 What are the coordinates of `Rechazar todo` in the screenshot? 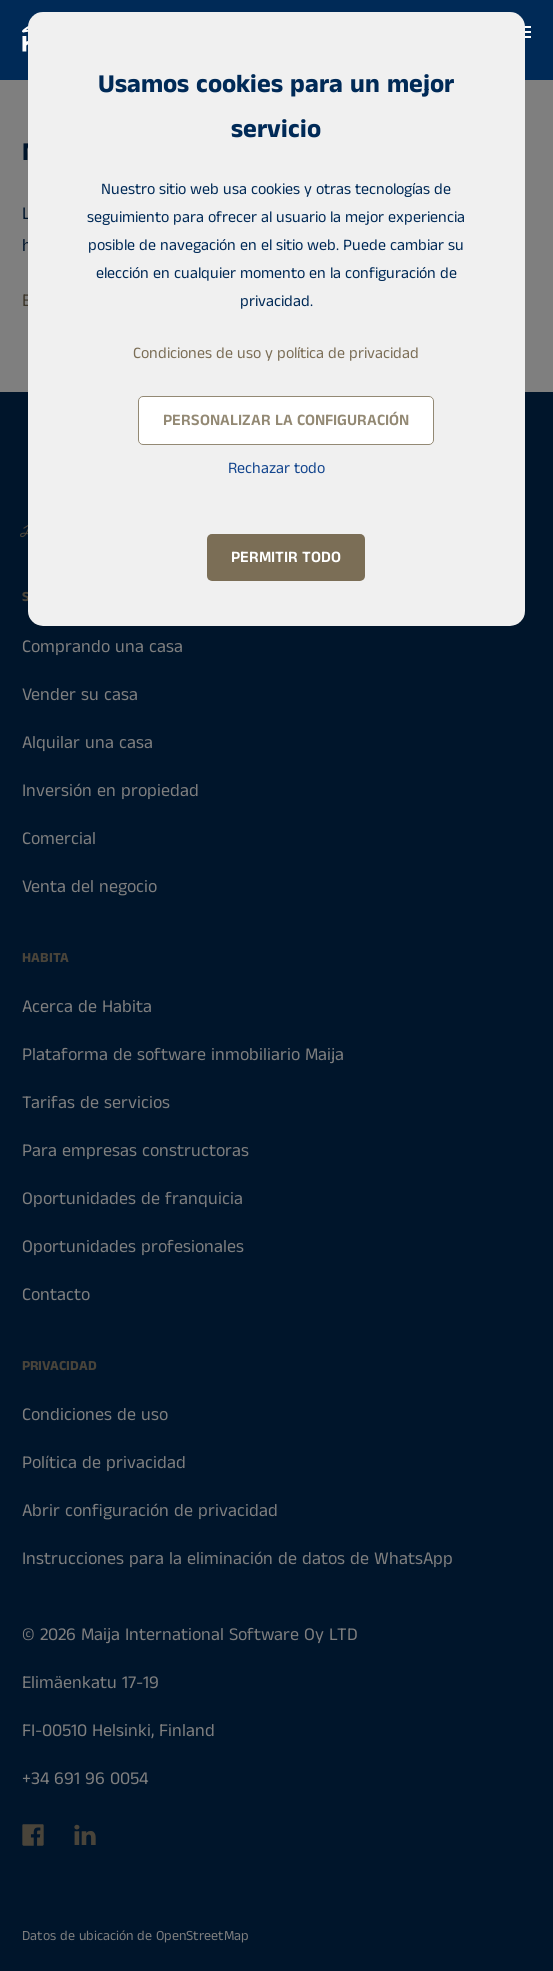 It's located at (276, 468).